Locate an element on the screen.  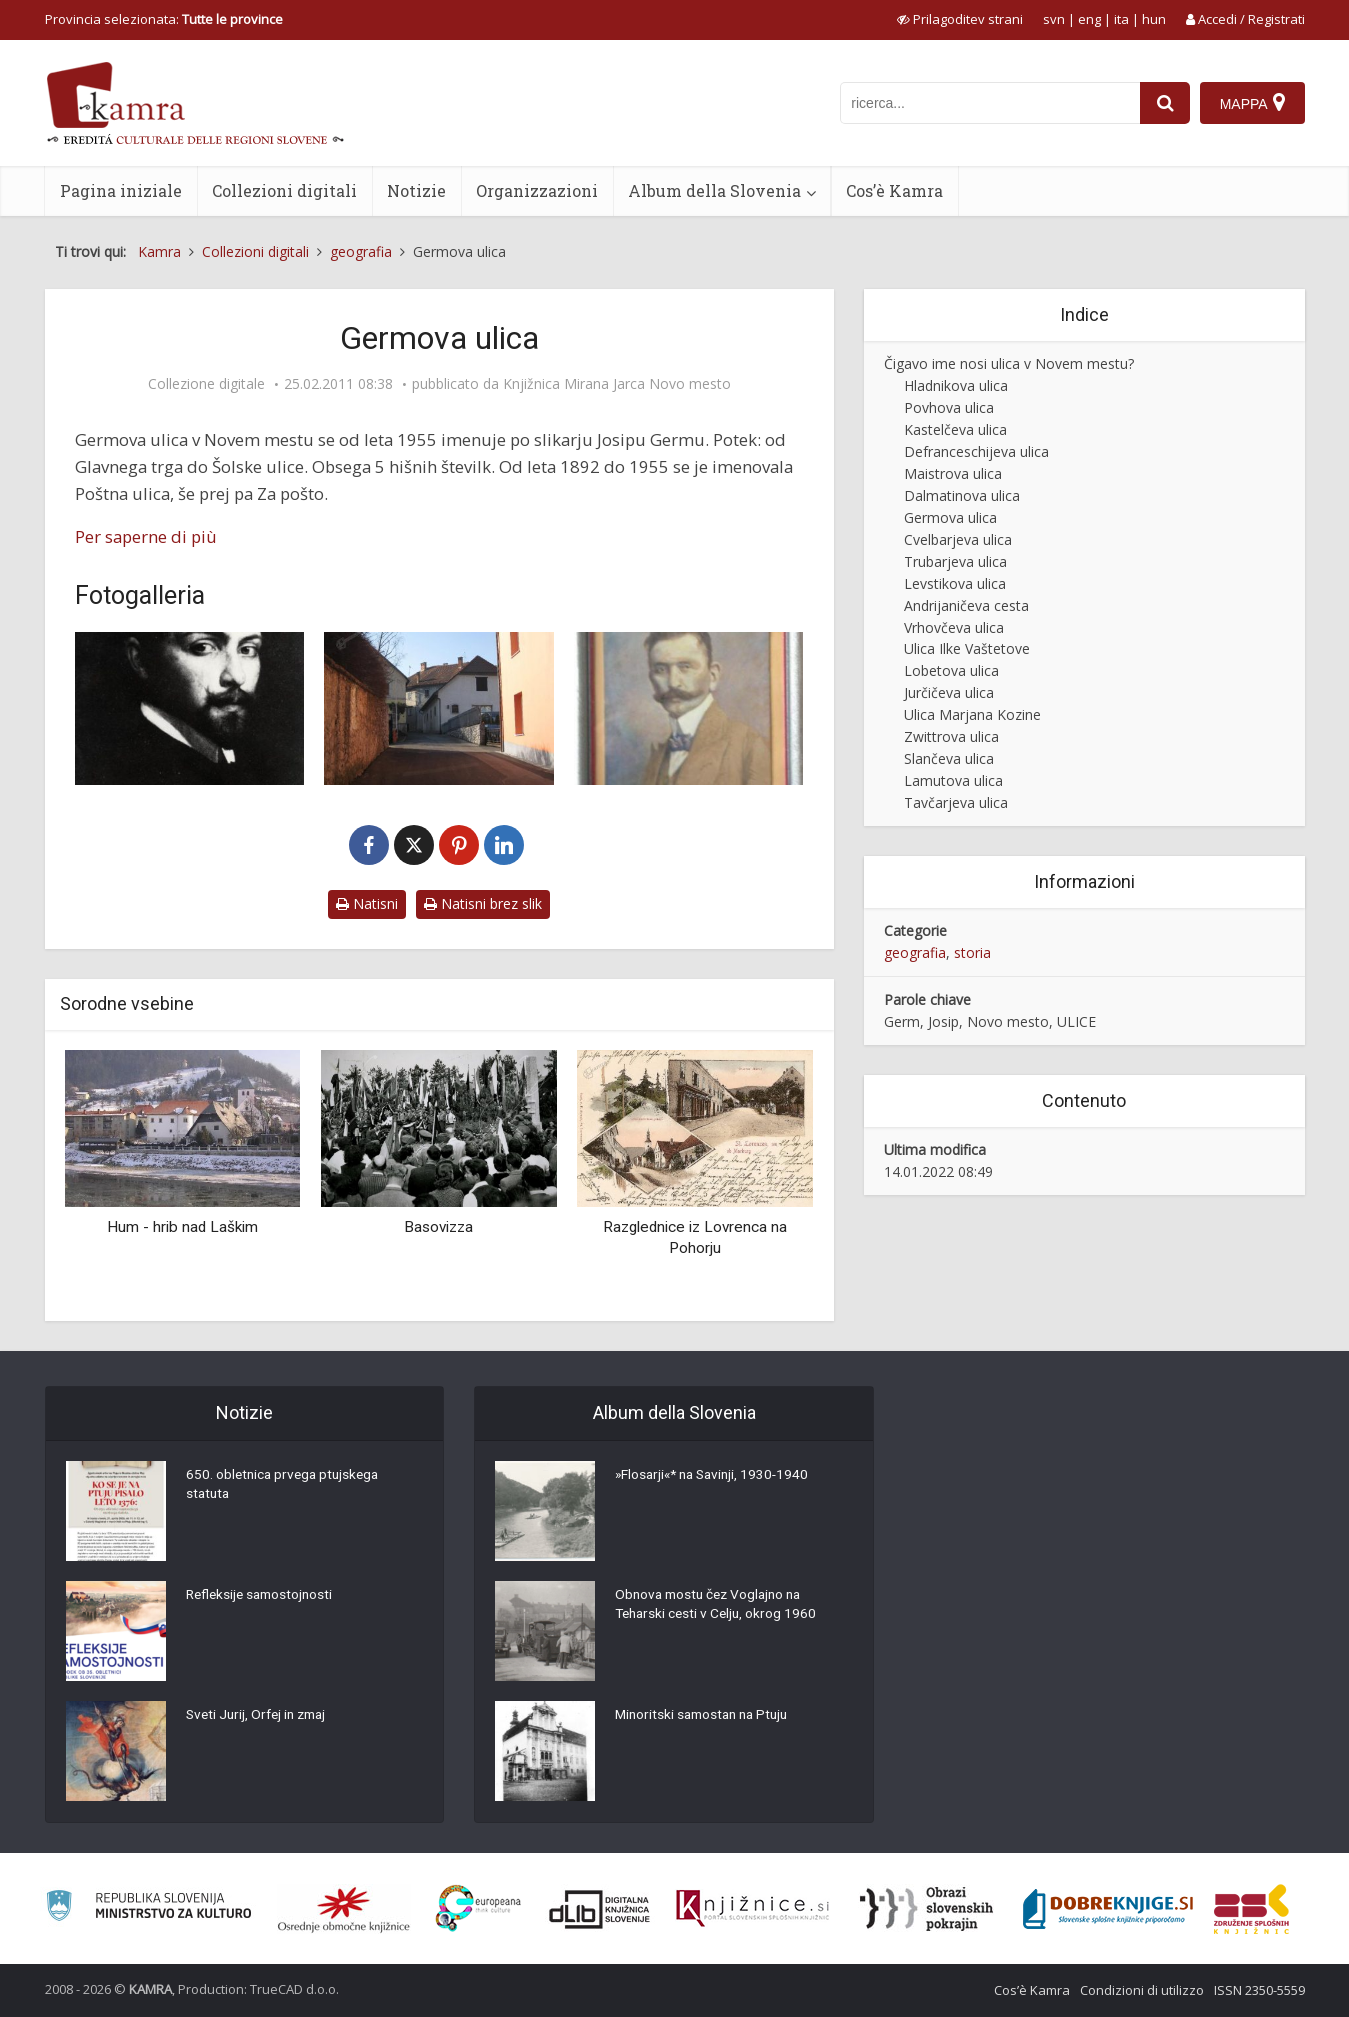
[Germova ulica] is located at coordinates (439, 708).